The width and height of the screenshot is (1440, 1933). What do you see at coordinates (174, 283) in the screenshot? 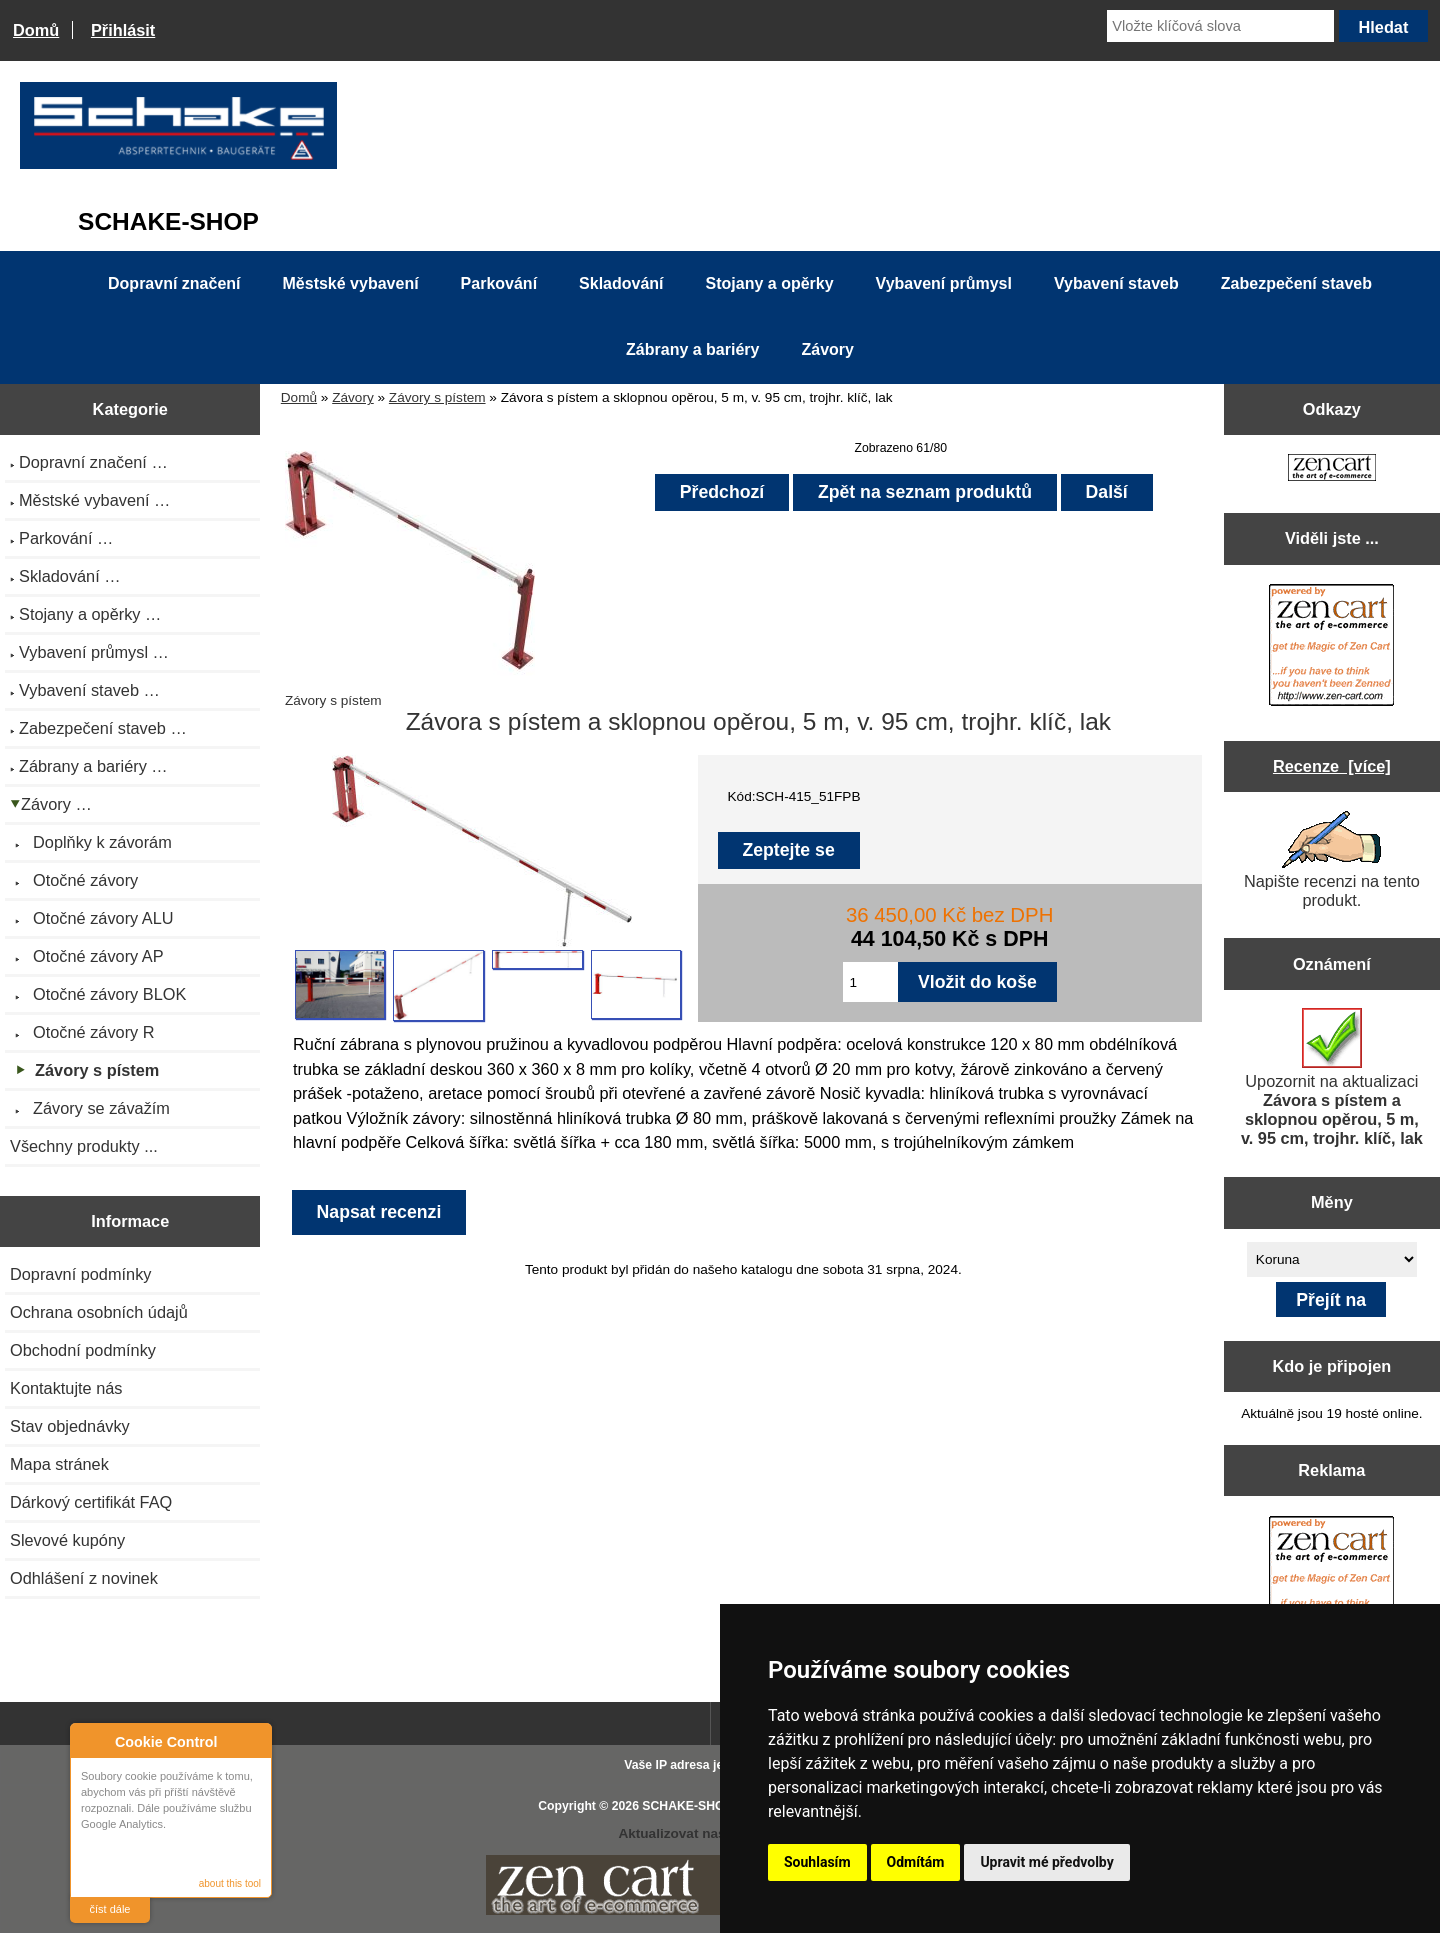
I see `Dopravní značení` at bounding box center [174, 283].